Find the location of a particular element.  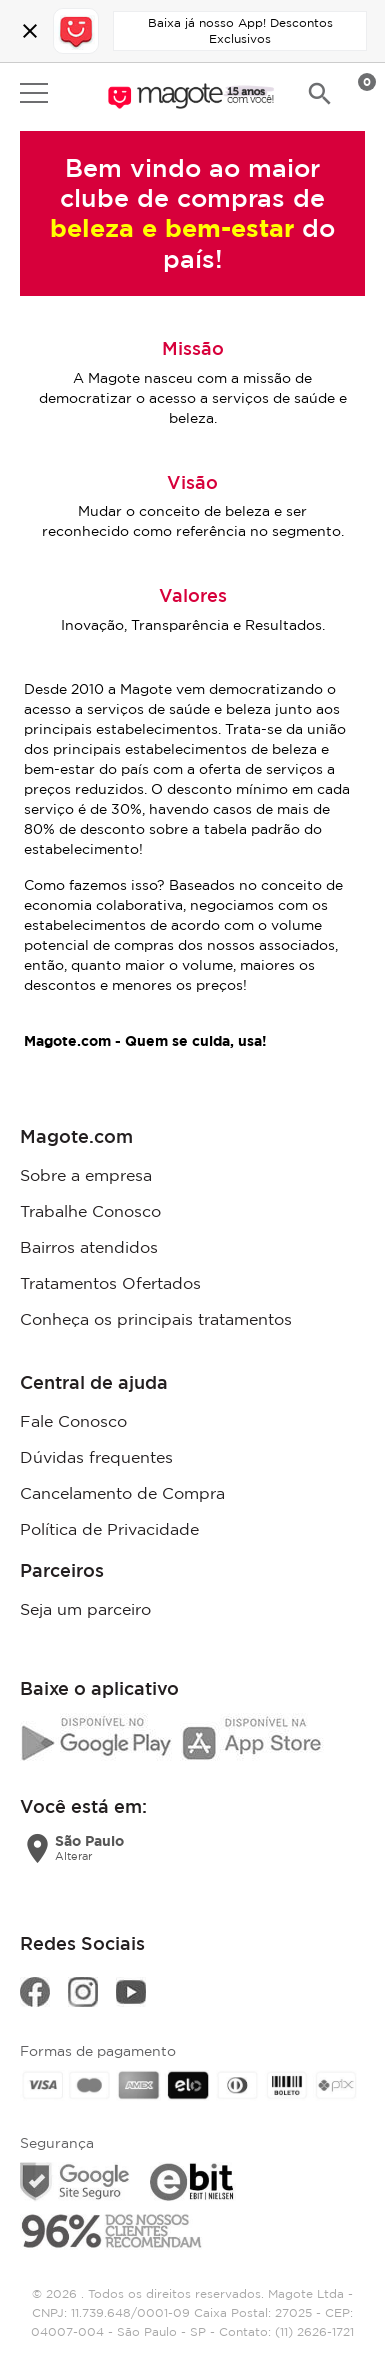

Trabalhe Conosco is located at coordinates (90, 1211).